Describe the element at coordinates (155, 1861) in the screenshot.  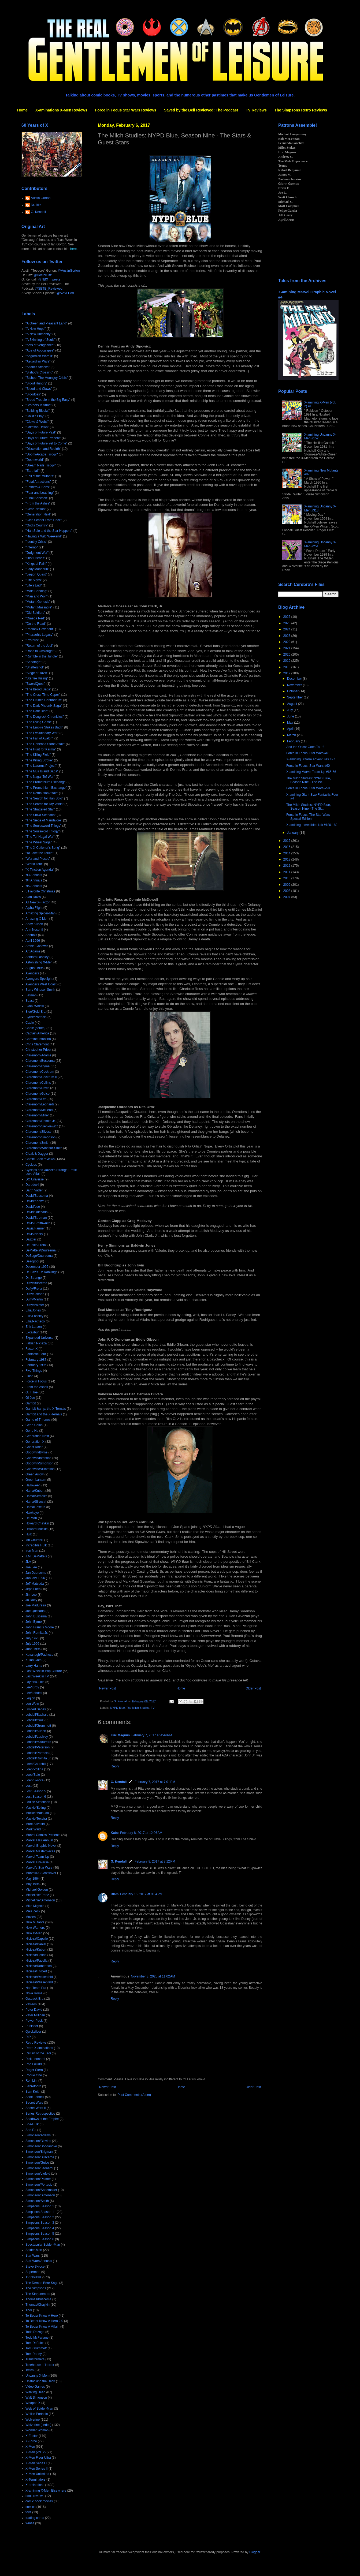
I see `February 8, 2017 at 8:12 PM` at that location.